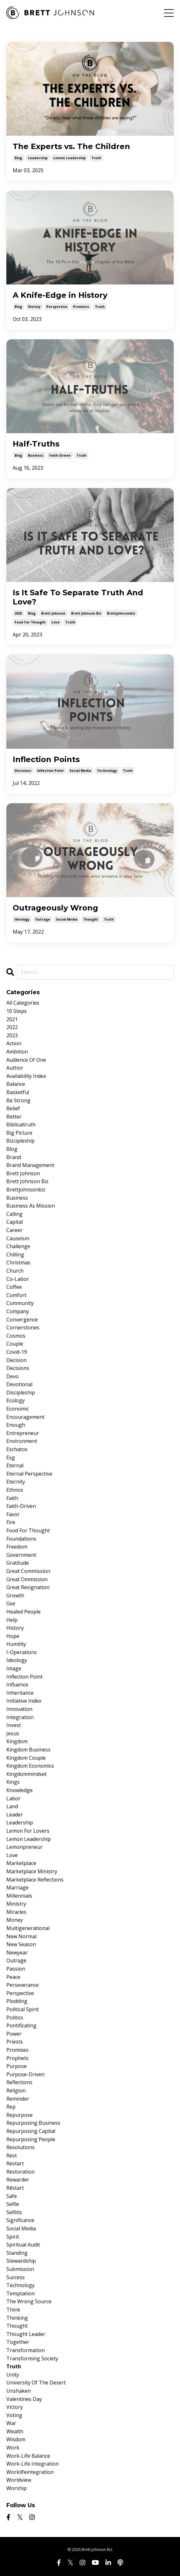 Image resolution: width=180 pixels, height=2576 pixels. What do you see at coordinates (13, 1798) in the screenshot?
I see `labor` at bounding box center [13, 1798].